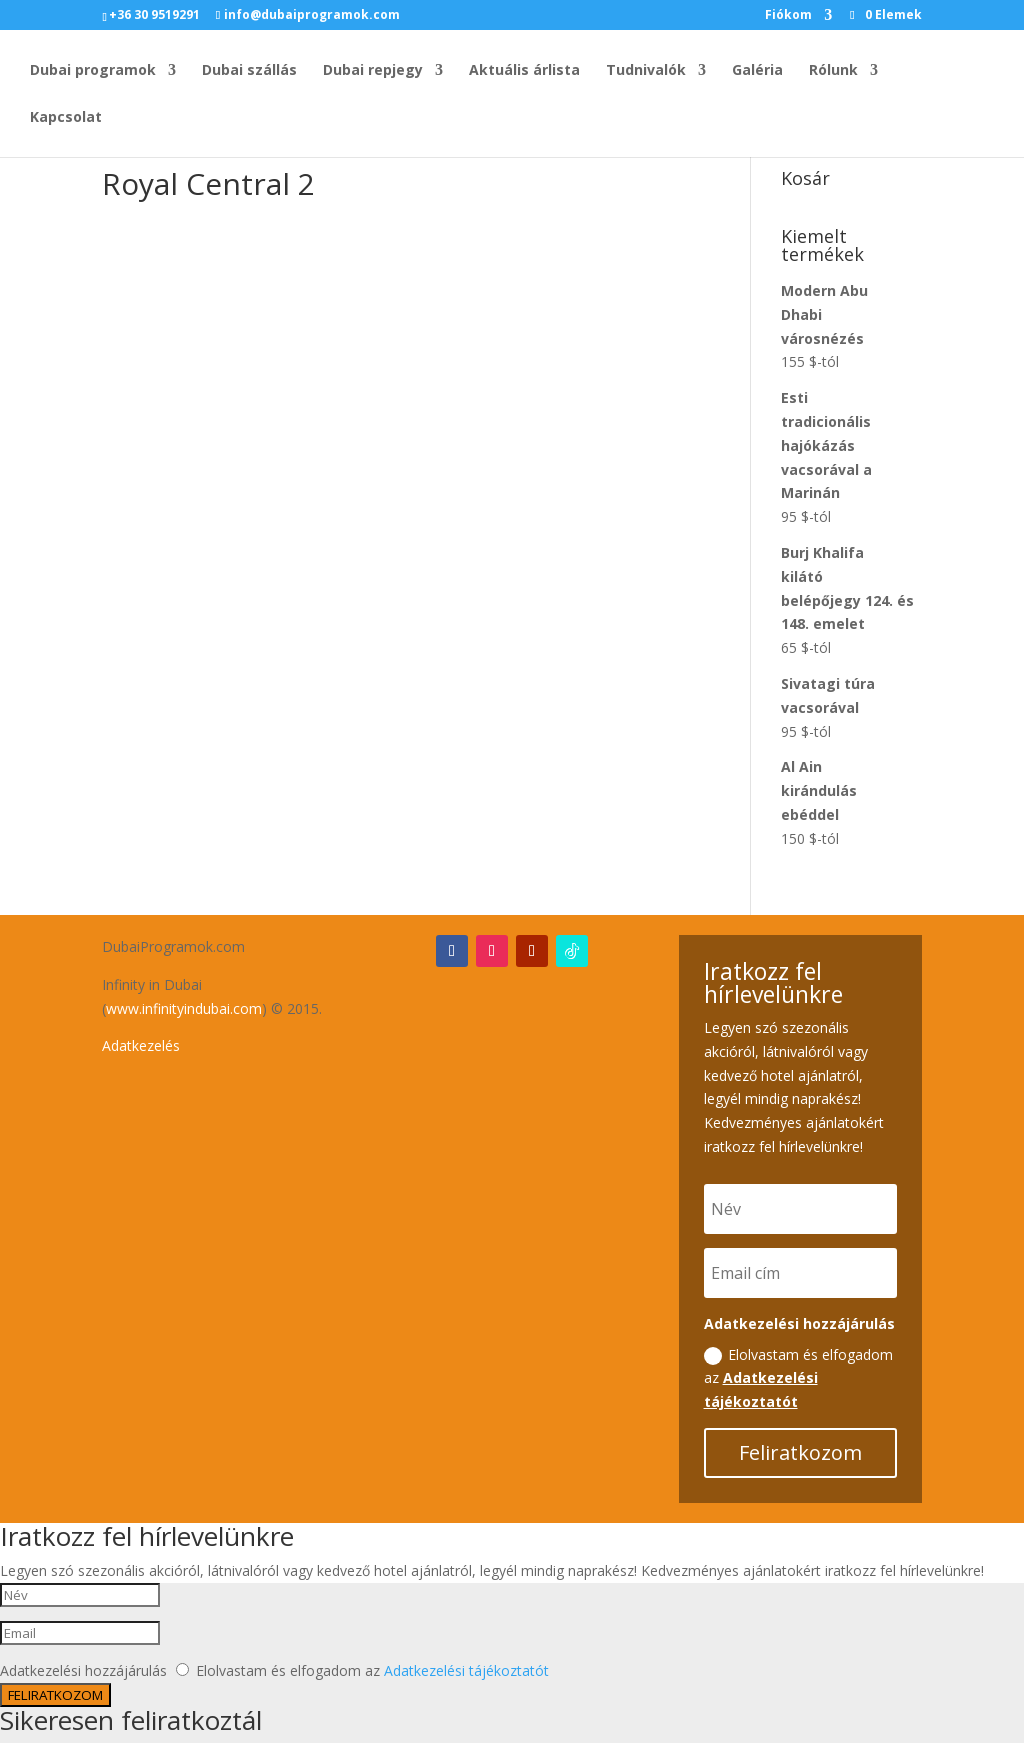 This screenshot has width=1024, height=1743. I want to click on Rólunk, so click(833, 71).